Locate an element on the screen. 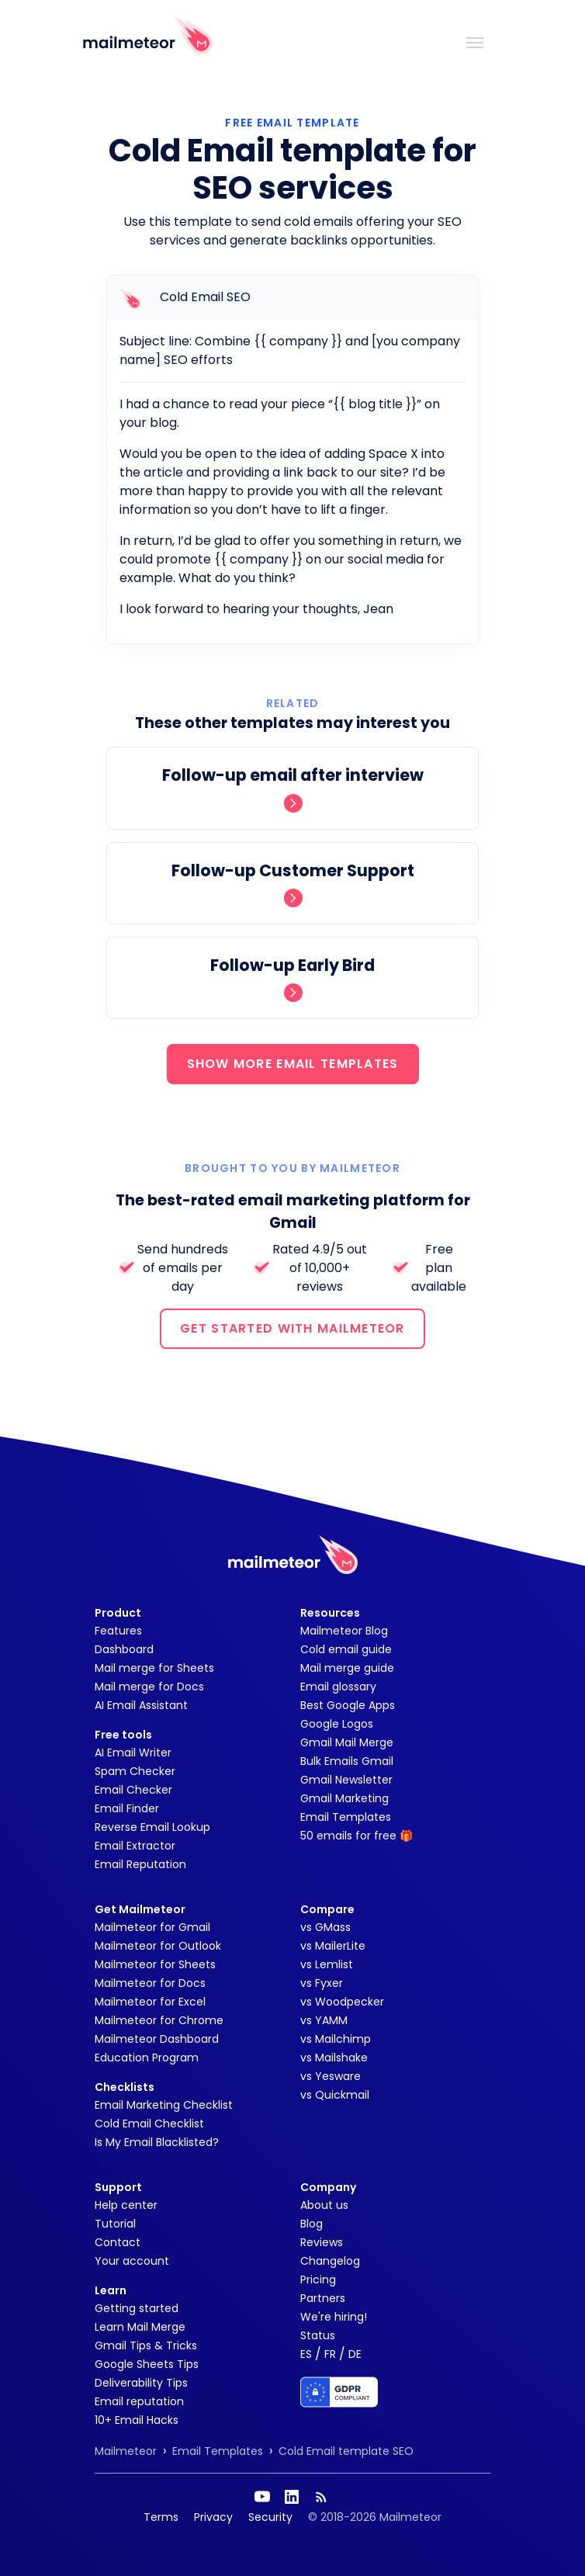 The width and height of the screenshot is (585, 2576). Email reputation is located at coordinates (139, 2401).